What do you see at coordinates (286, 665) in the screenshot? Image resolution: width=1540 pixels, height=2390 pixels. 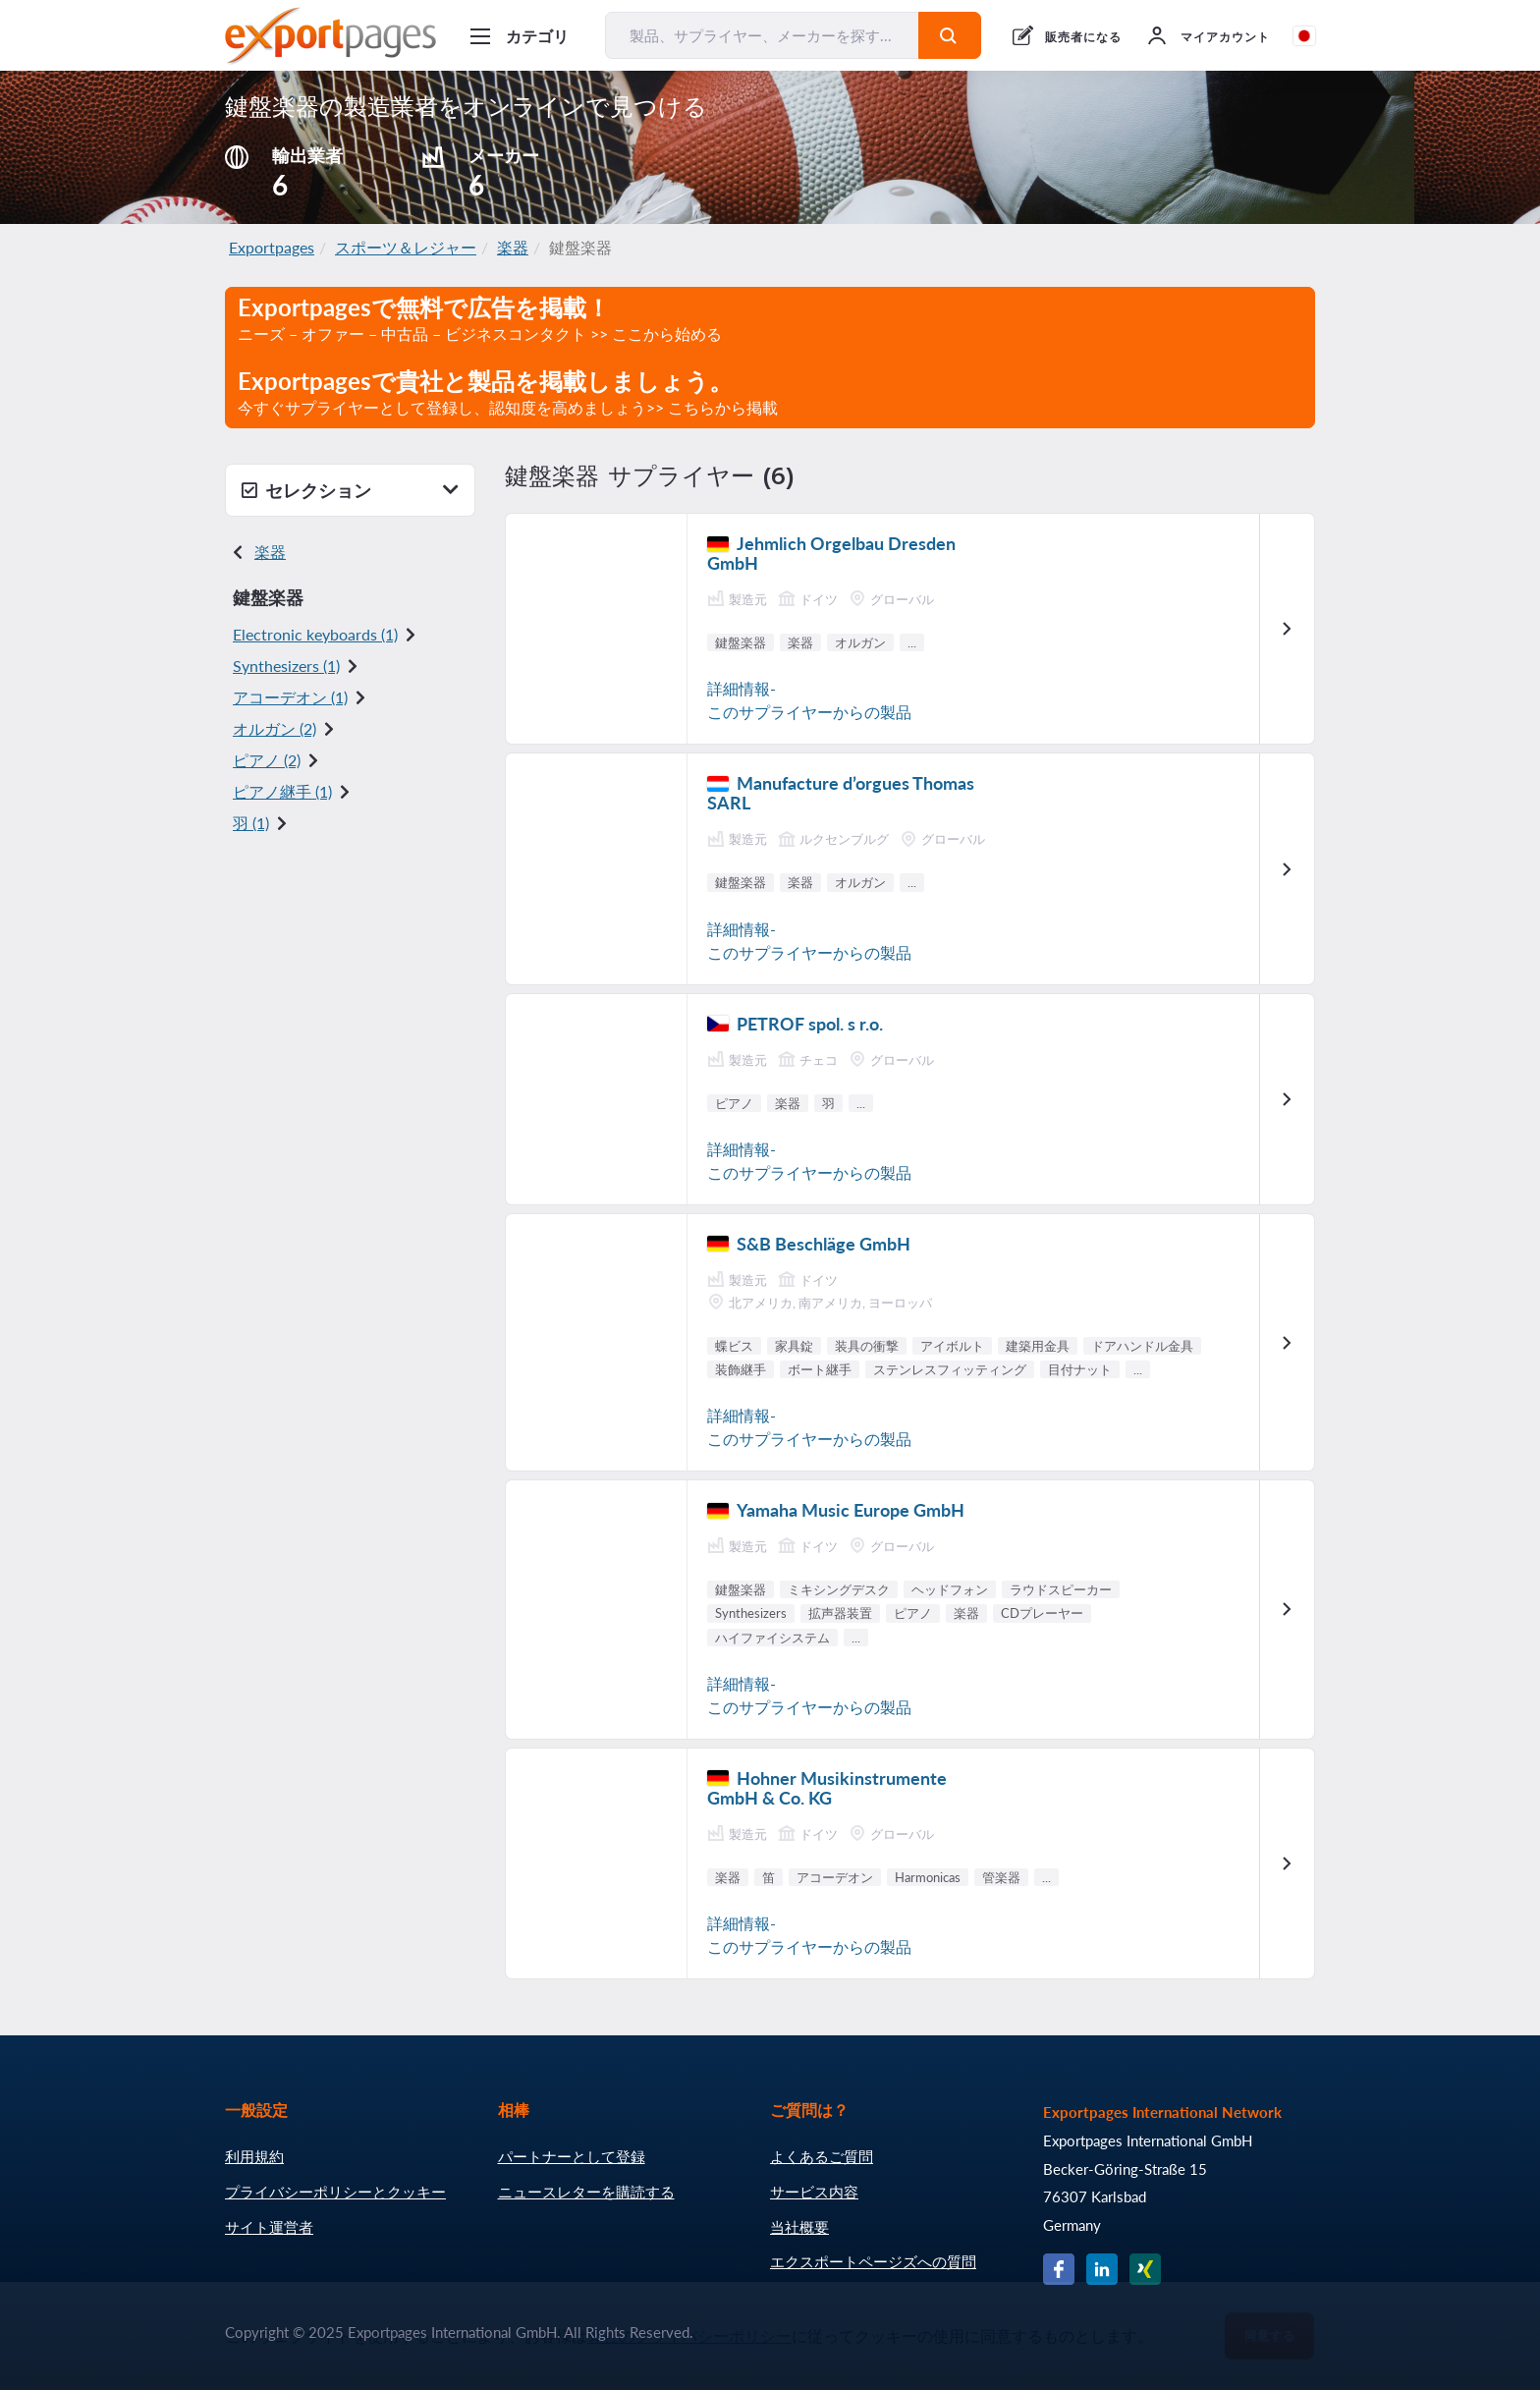 I see `Synthesizers (1)` at bounding box center [286, 665].